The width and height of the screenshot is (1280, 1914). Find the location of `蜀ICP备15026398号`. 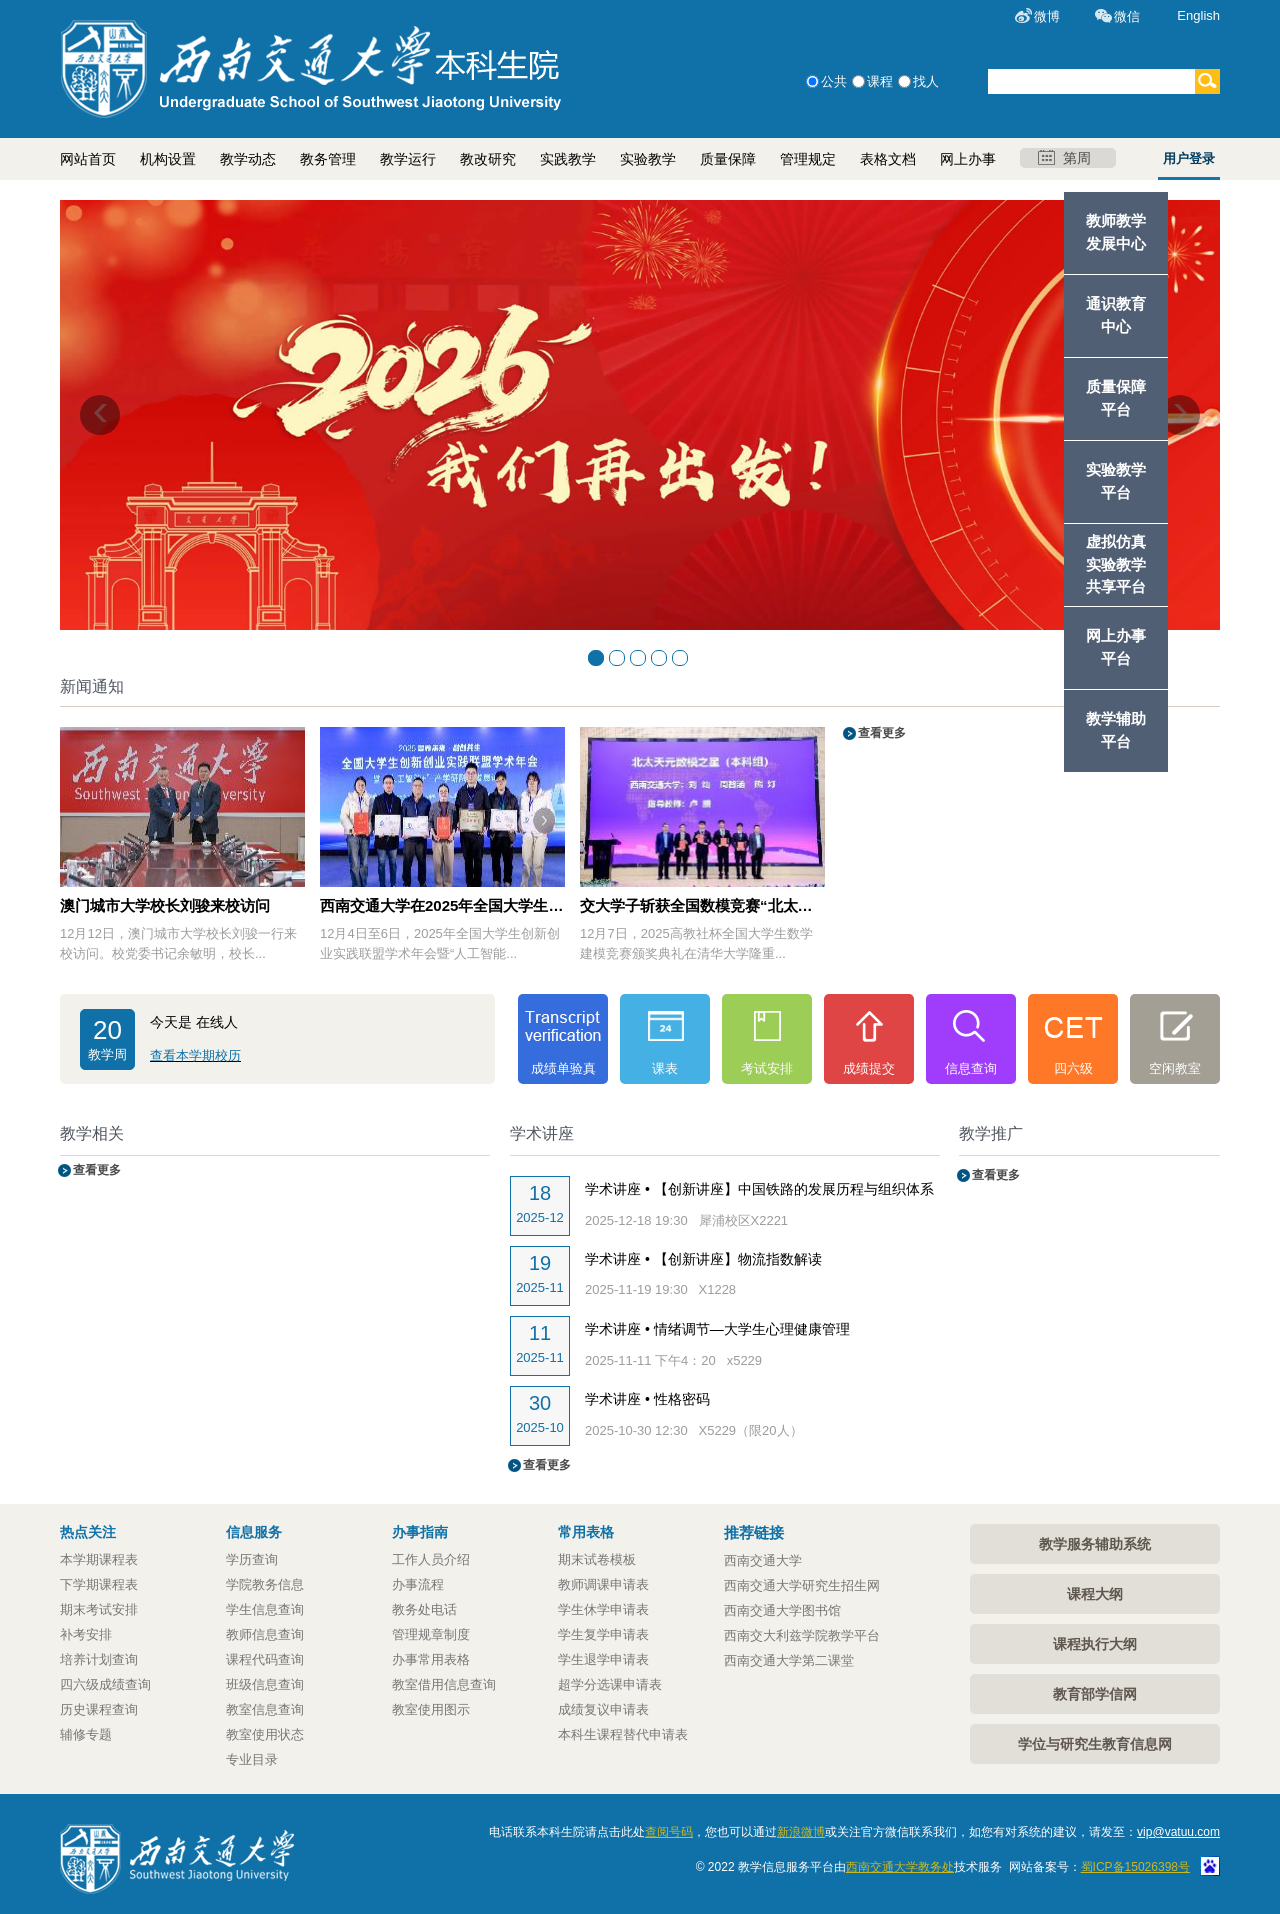

蜀ICP备15026398号 is located at coordinates (1135, 1867).